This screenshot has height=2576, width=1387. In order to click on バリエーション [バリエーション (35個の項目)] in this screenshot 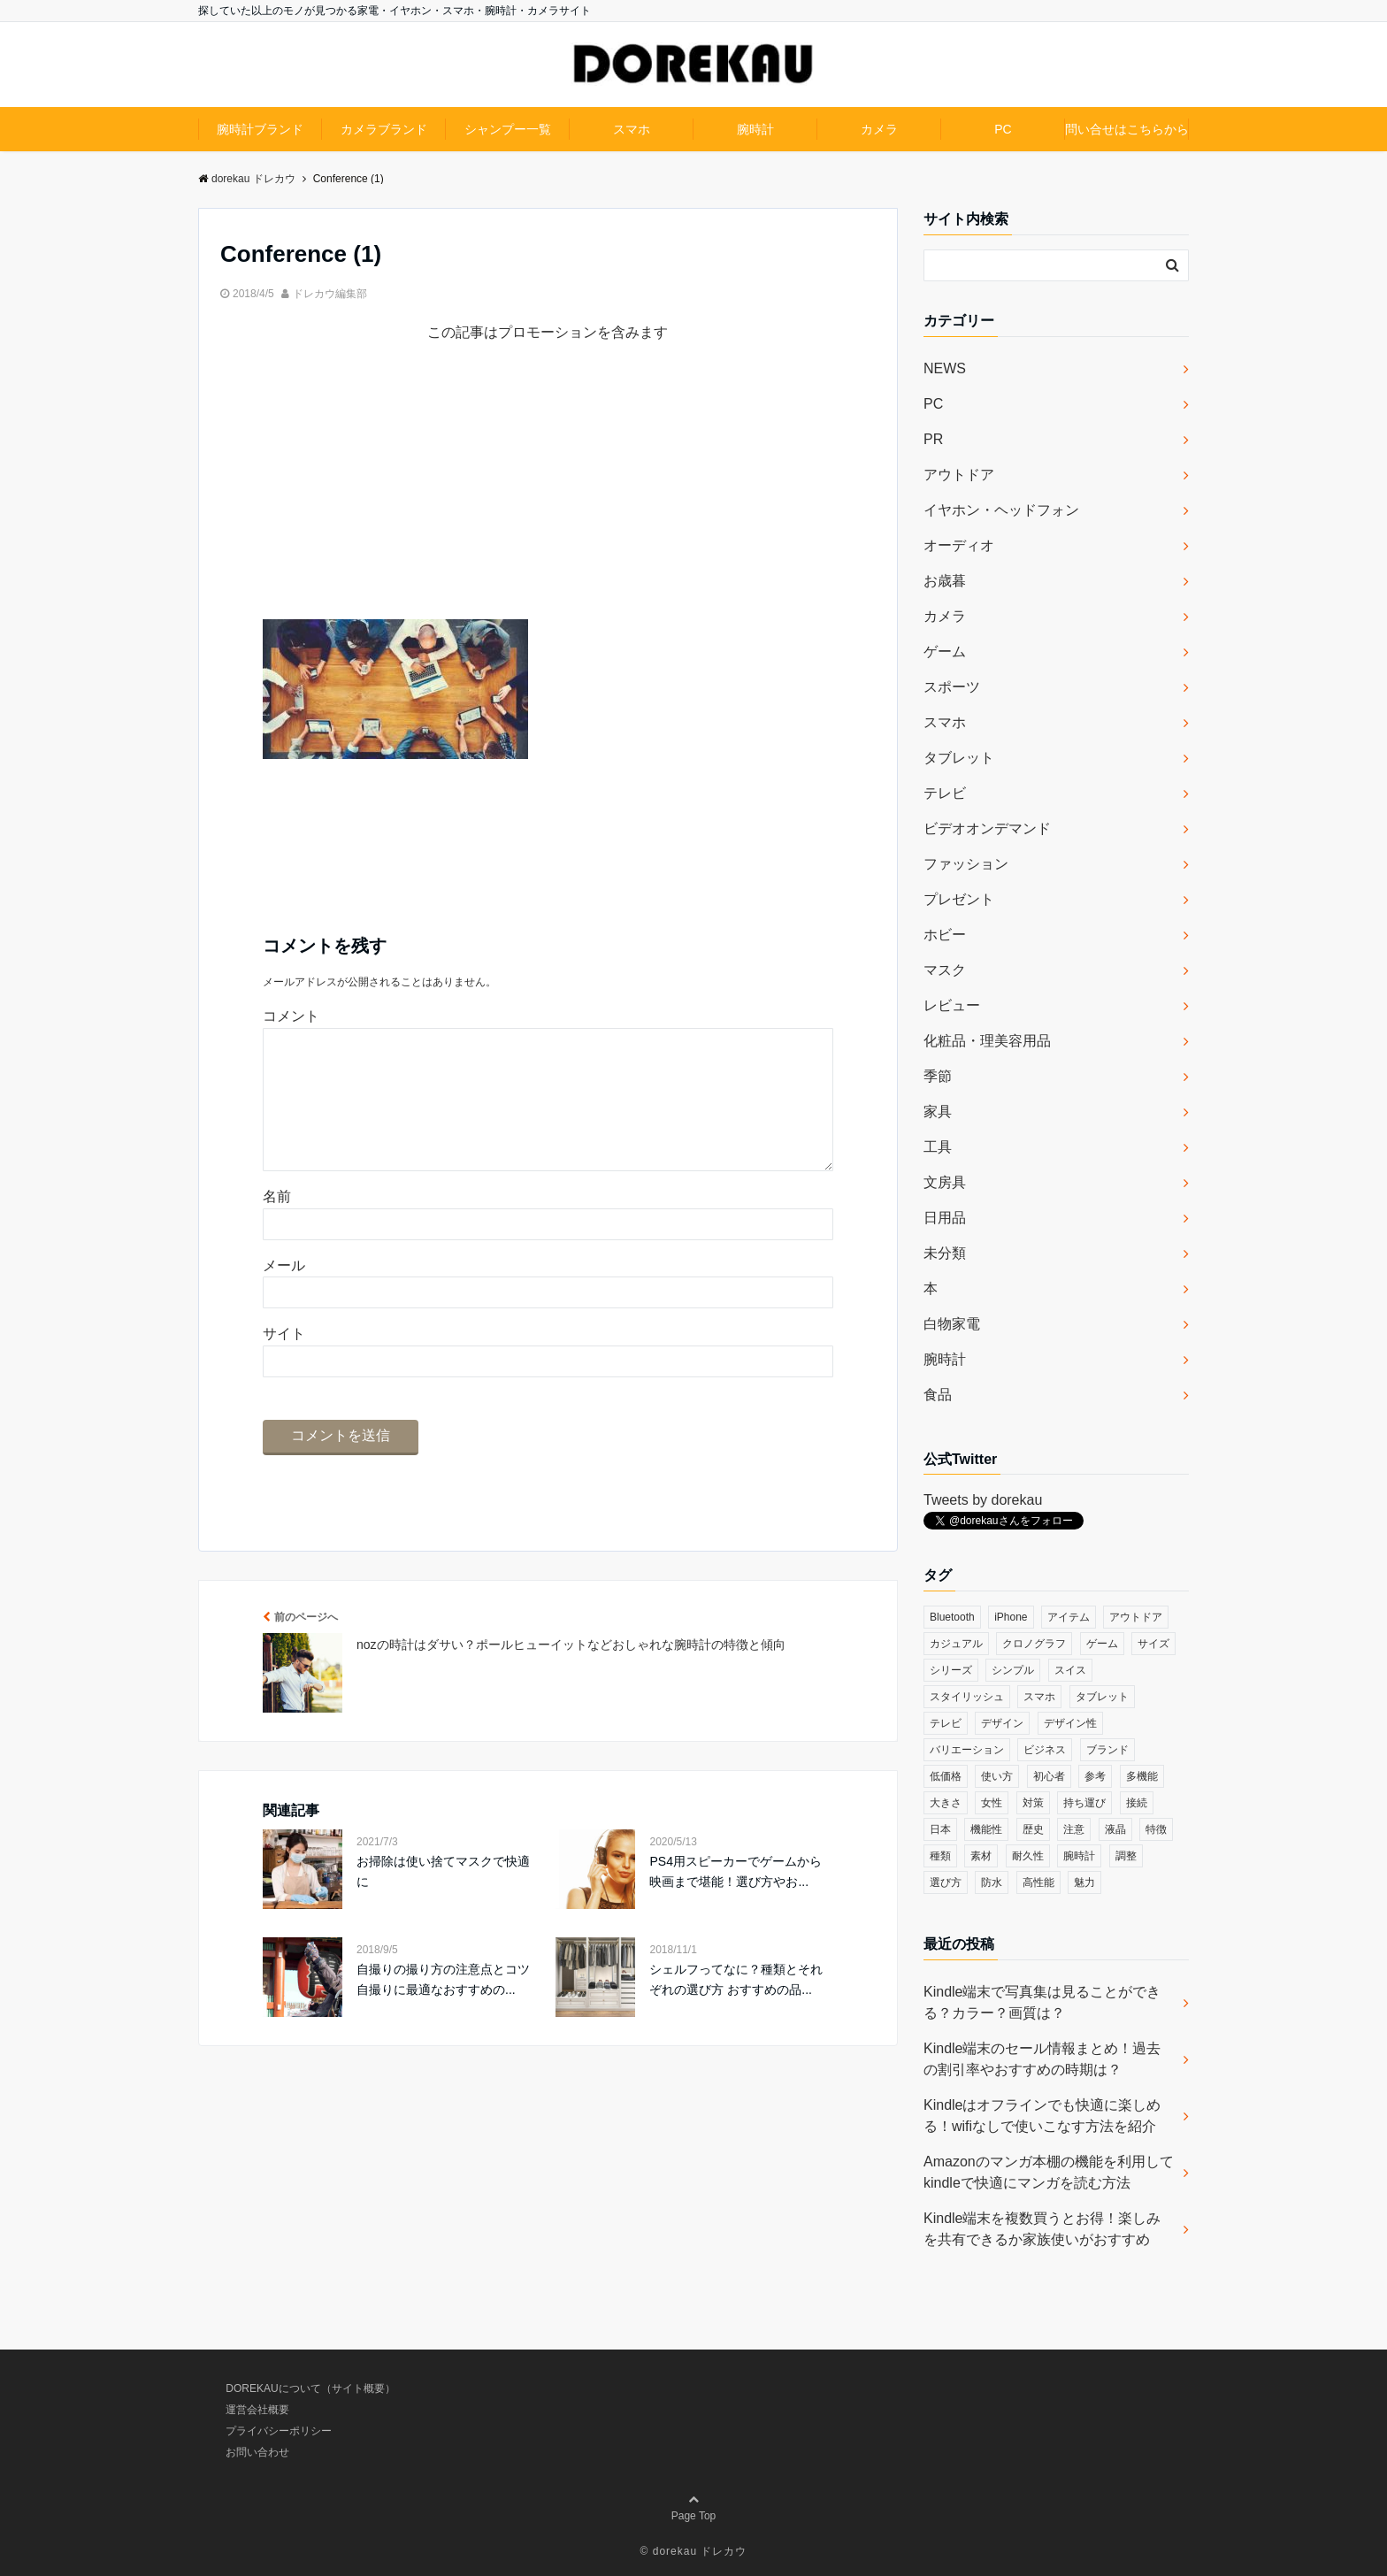, I will do `click(967, 1750)`.